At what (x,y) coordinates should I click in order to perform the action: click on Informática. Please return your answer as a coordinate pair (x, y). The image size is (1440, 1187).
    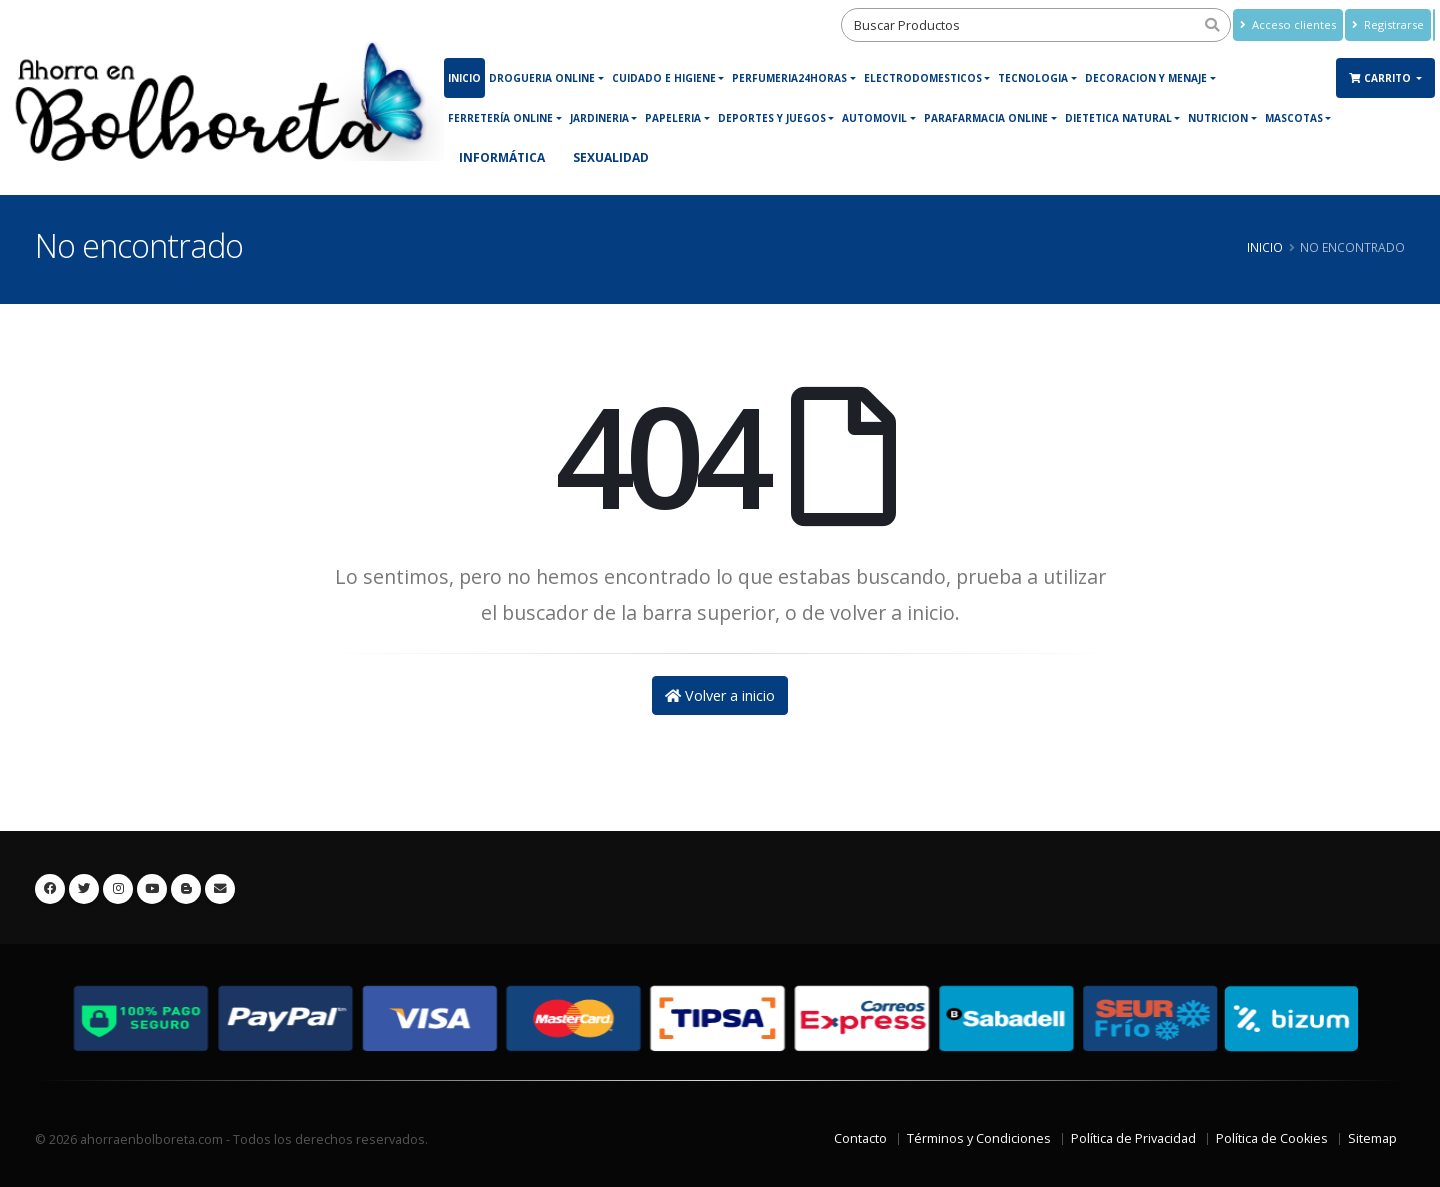
    Looking at the image, I should click on (502, 157).